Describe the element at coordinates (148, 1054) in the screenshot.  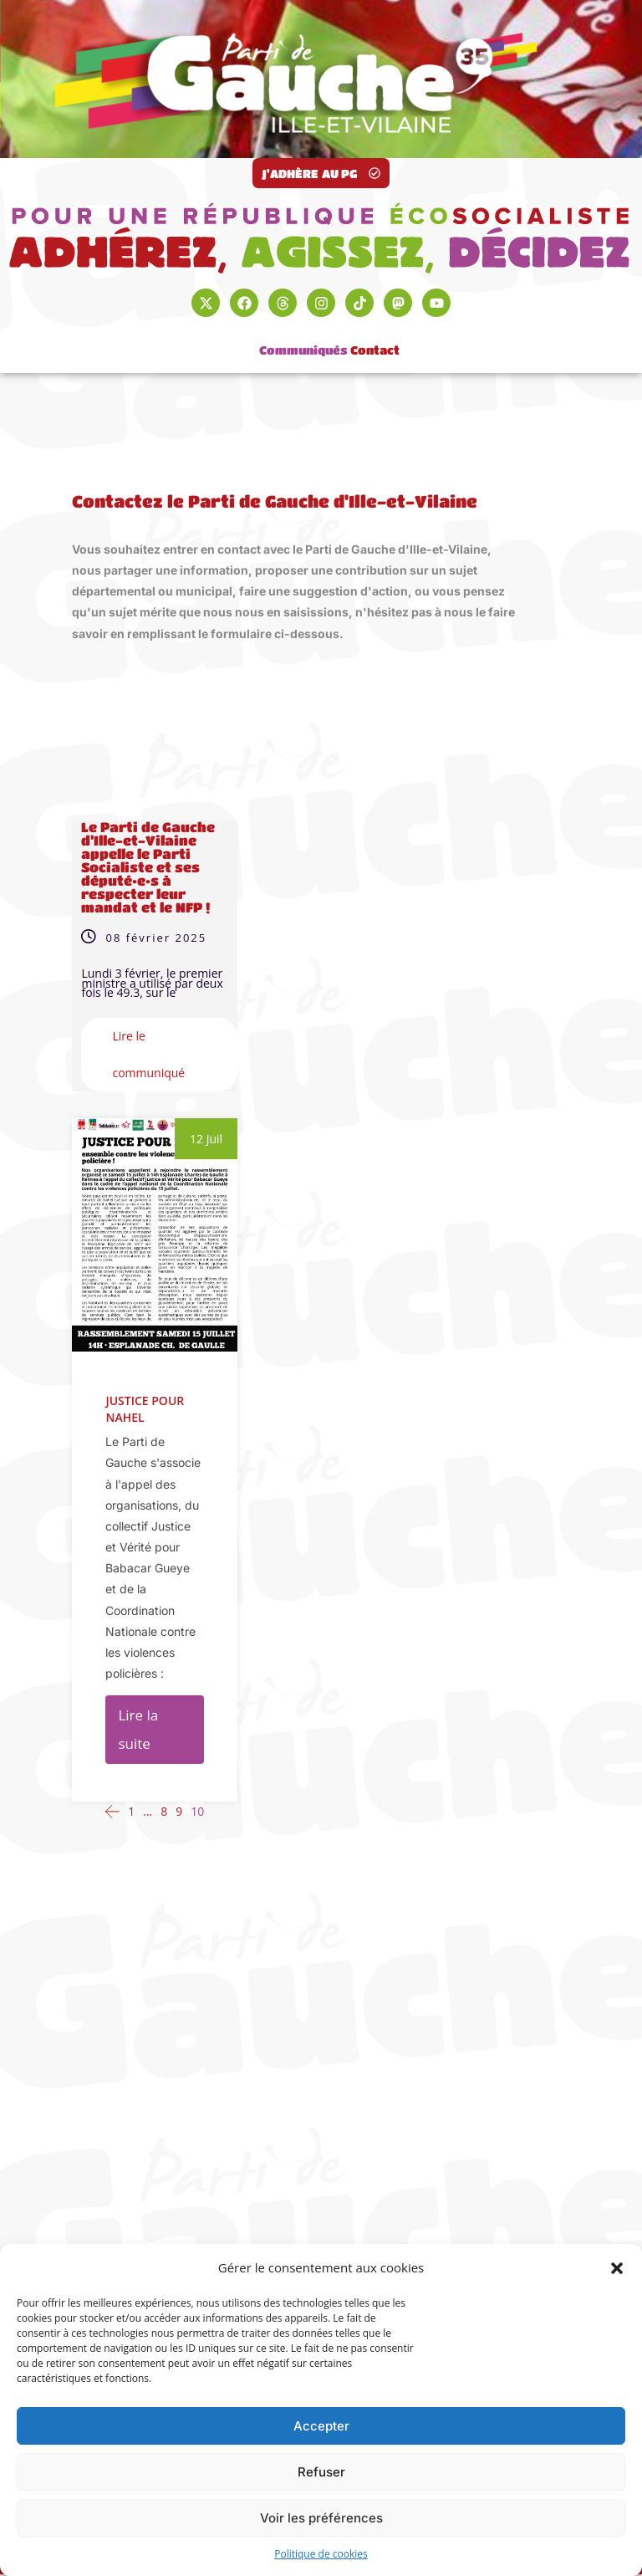
I see `Lire le communiqué` at that location.